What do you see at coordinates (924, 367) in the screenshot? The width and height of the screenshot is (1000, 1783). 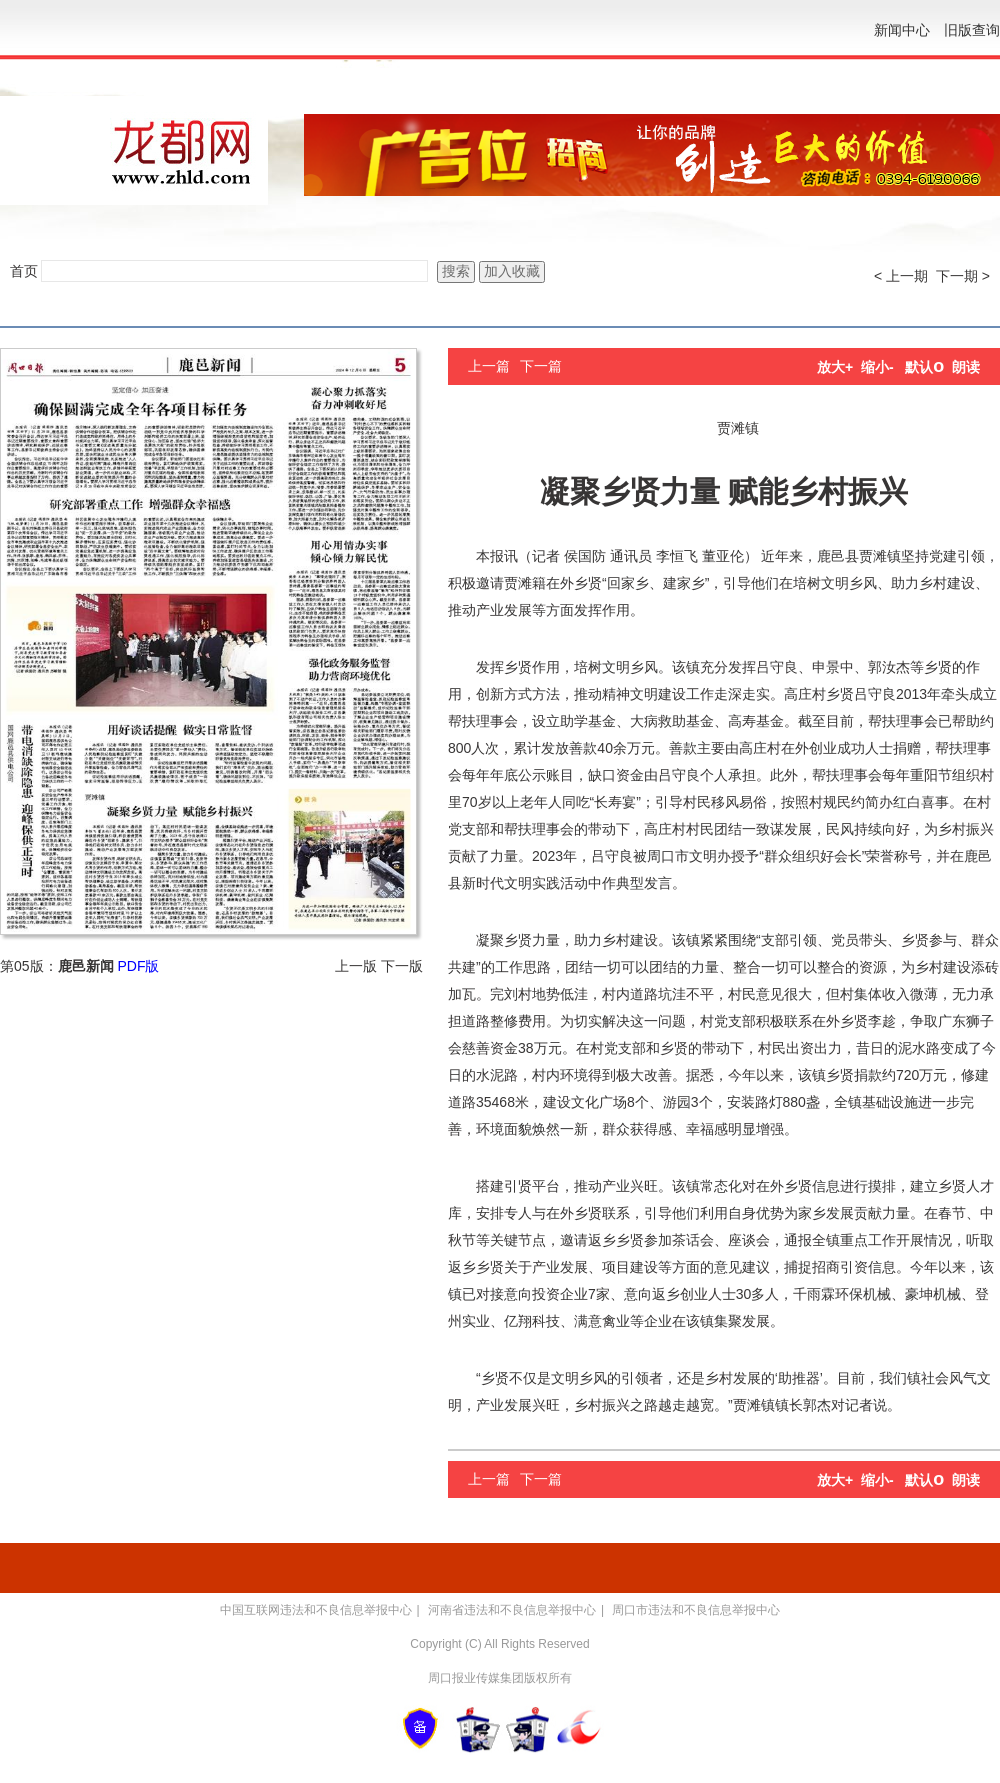 I see `默认` at bounding box center [924, 367].